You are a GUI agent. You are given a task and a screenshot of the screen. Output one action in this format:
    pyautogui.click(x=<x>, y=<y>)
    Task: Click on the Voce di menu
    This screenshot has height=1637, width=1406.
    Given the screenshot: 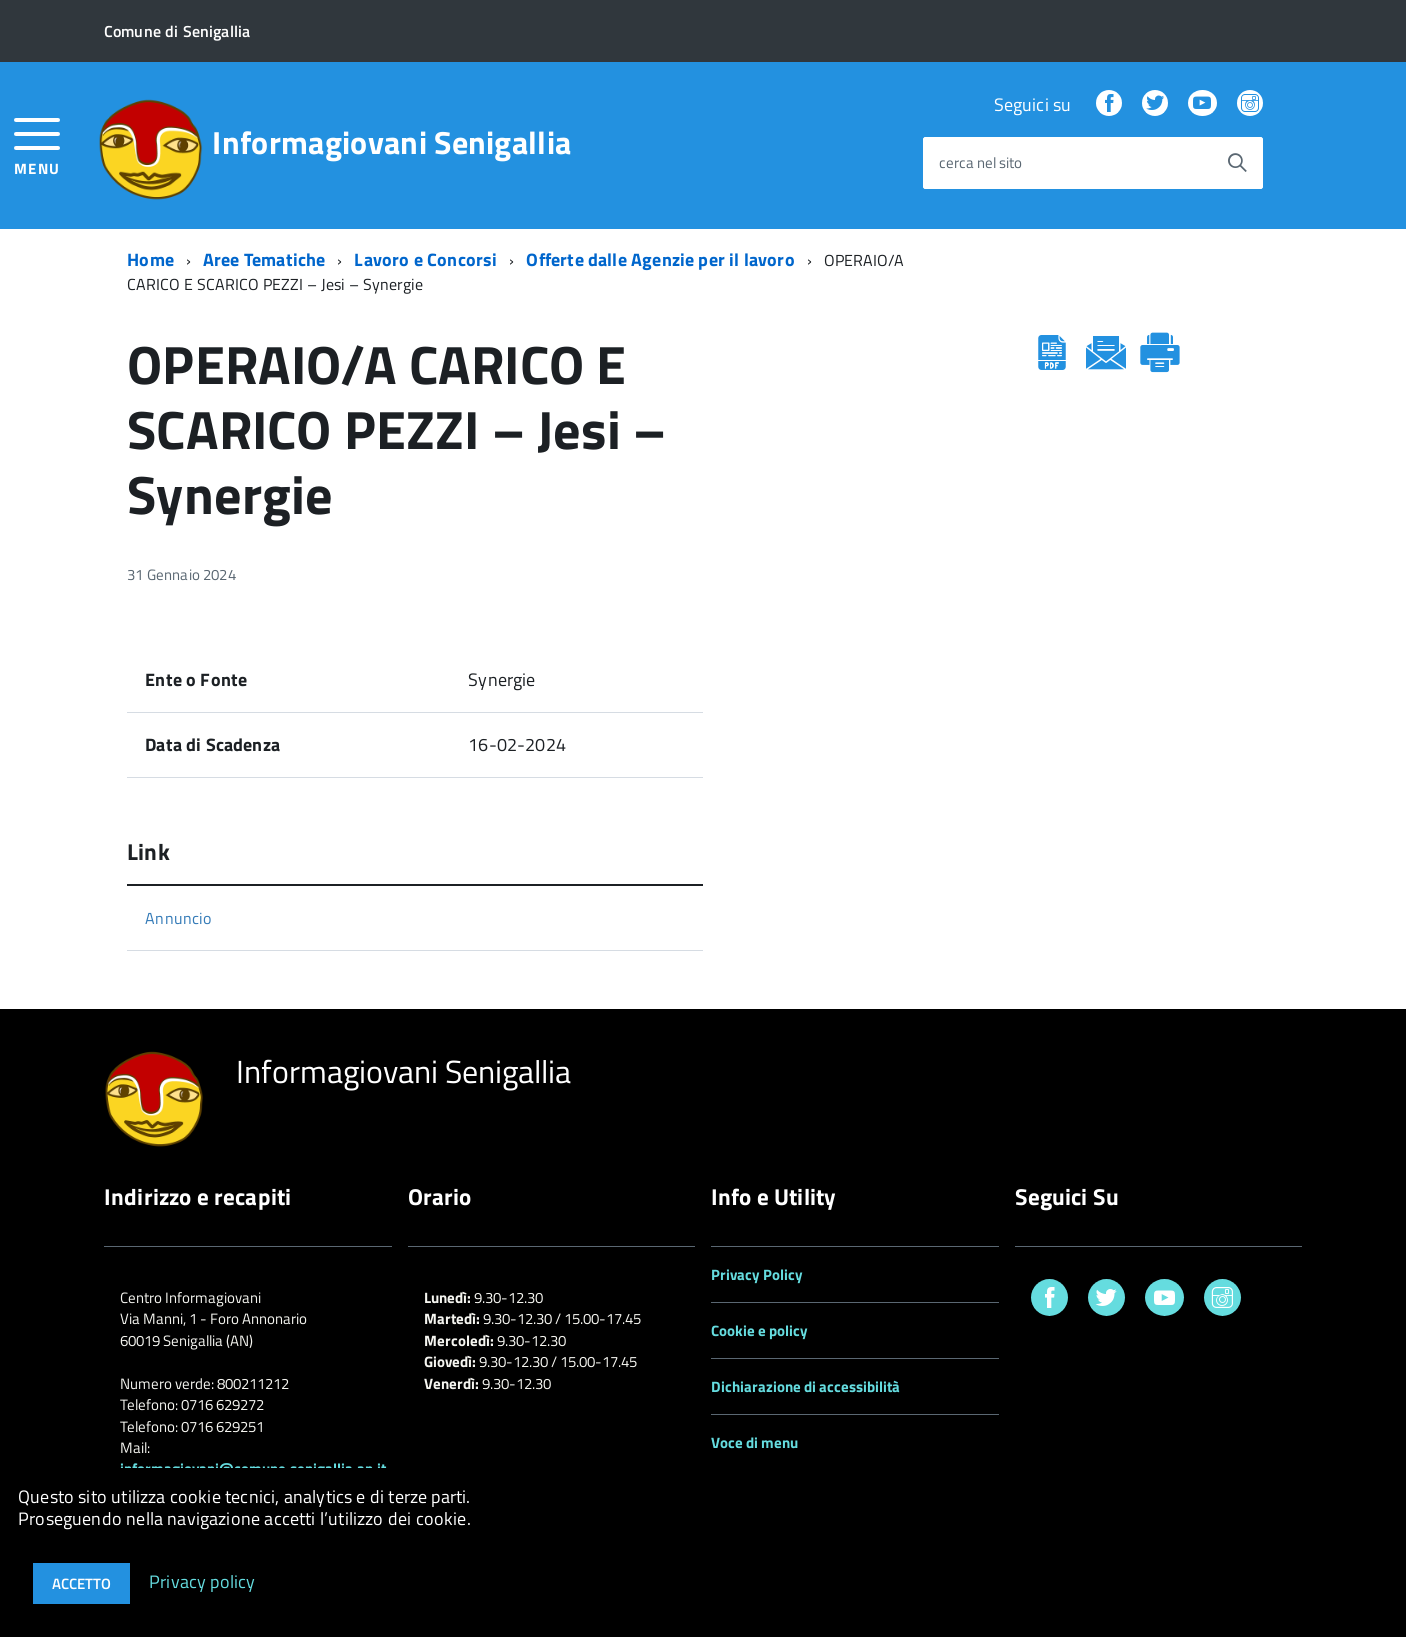 What is the action you would take?
    pyautogui.click(x=754, y=1442)
    